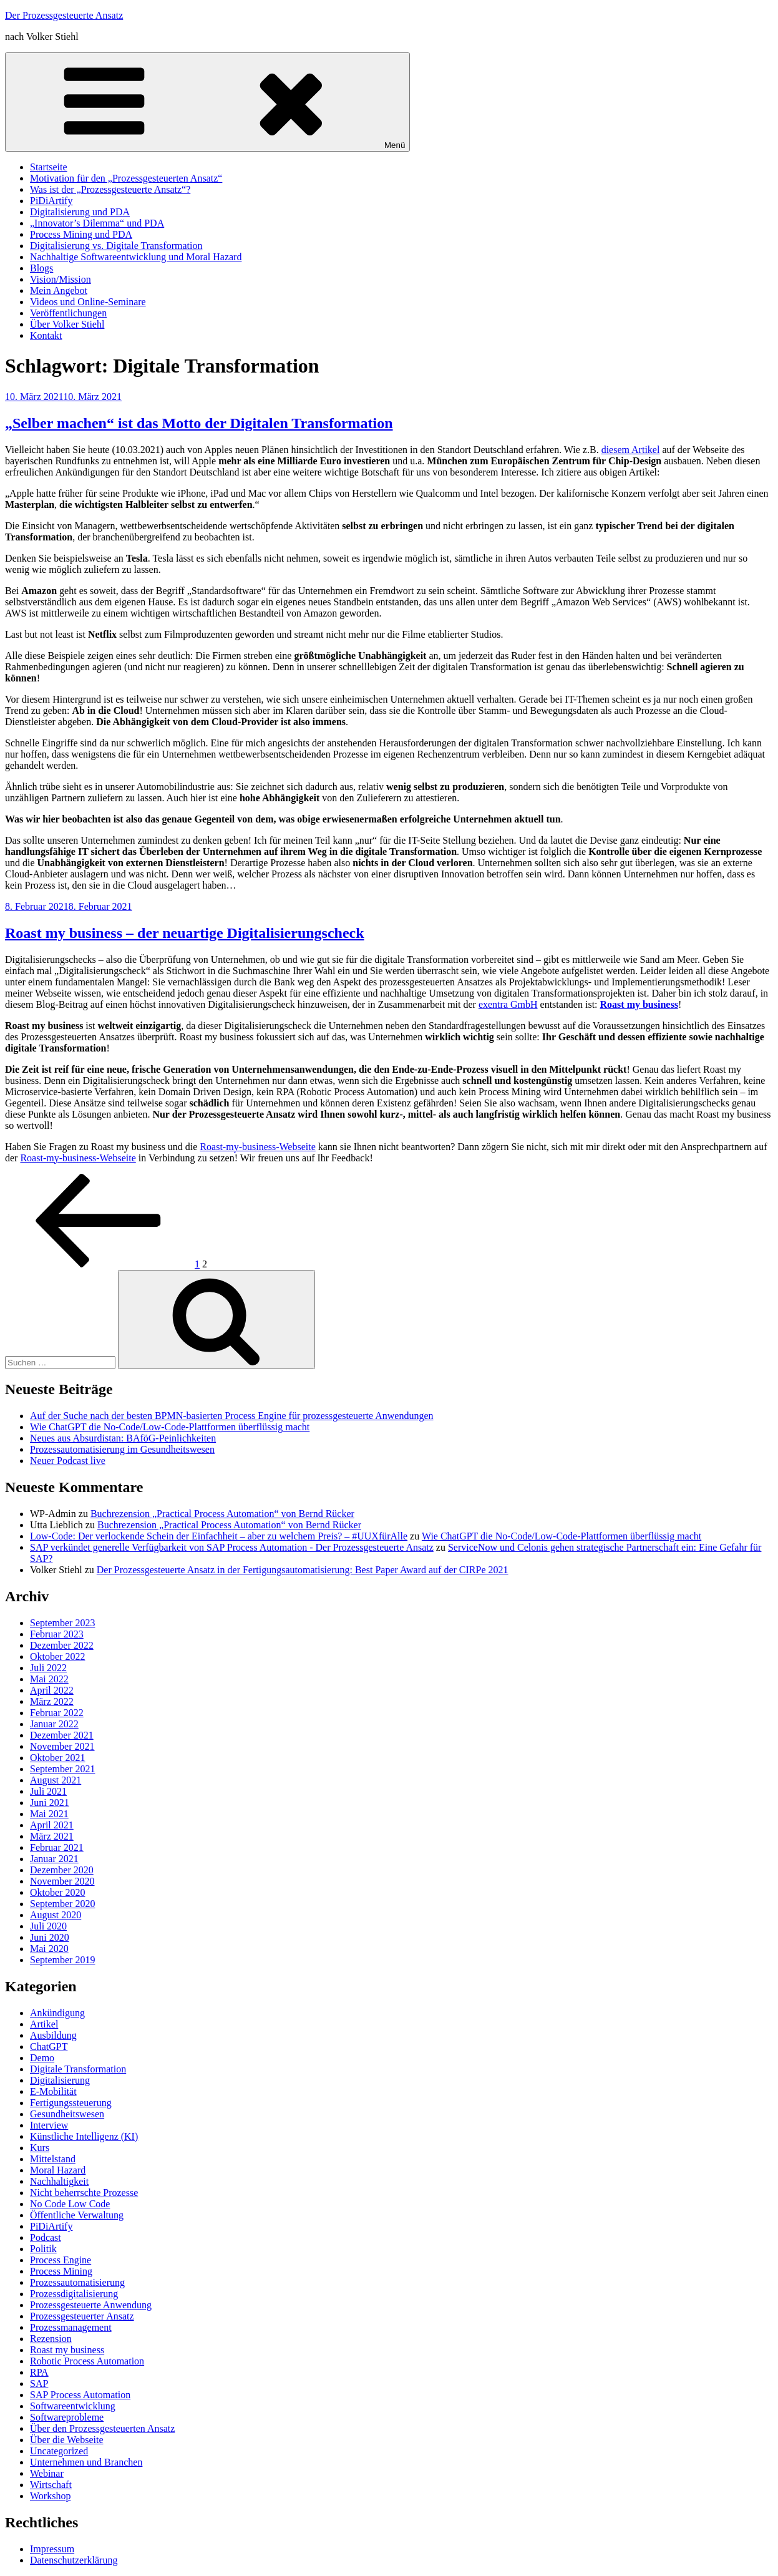 The image size is (778, 2576). What do you see at coordinates (231, 1415) in the screenshot?
I see `Auf der Suche nach der besten BPMN-basierten Process Engine für prozessgesteuerte Anwendungen` at bounding box center [231, 1415].